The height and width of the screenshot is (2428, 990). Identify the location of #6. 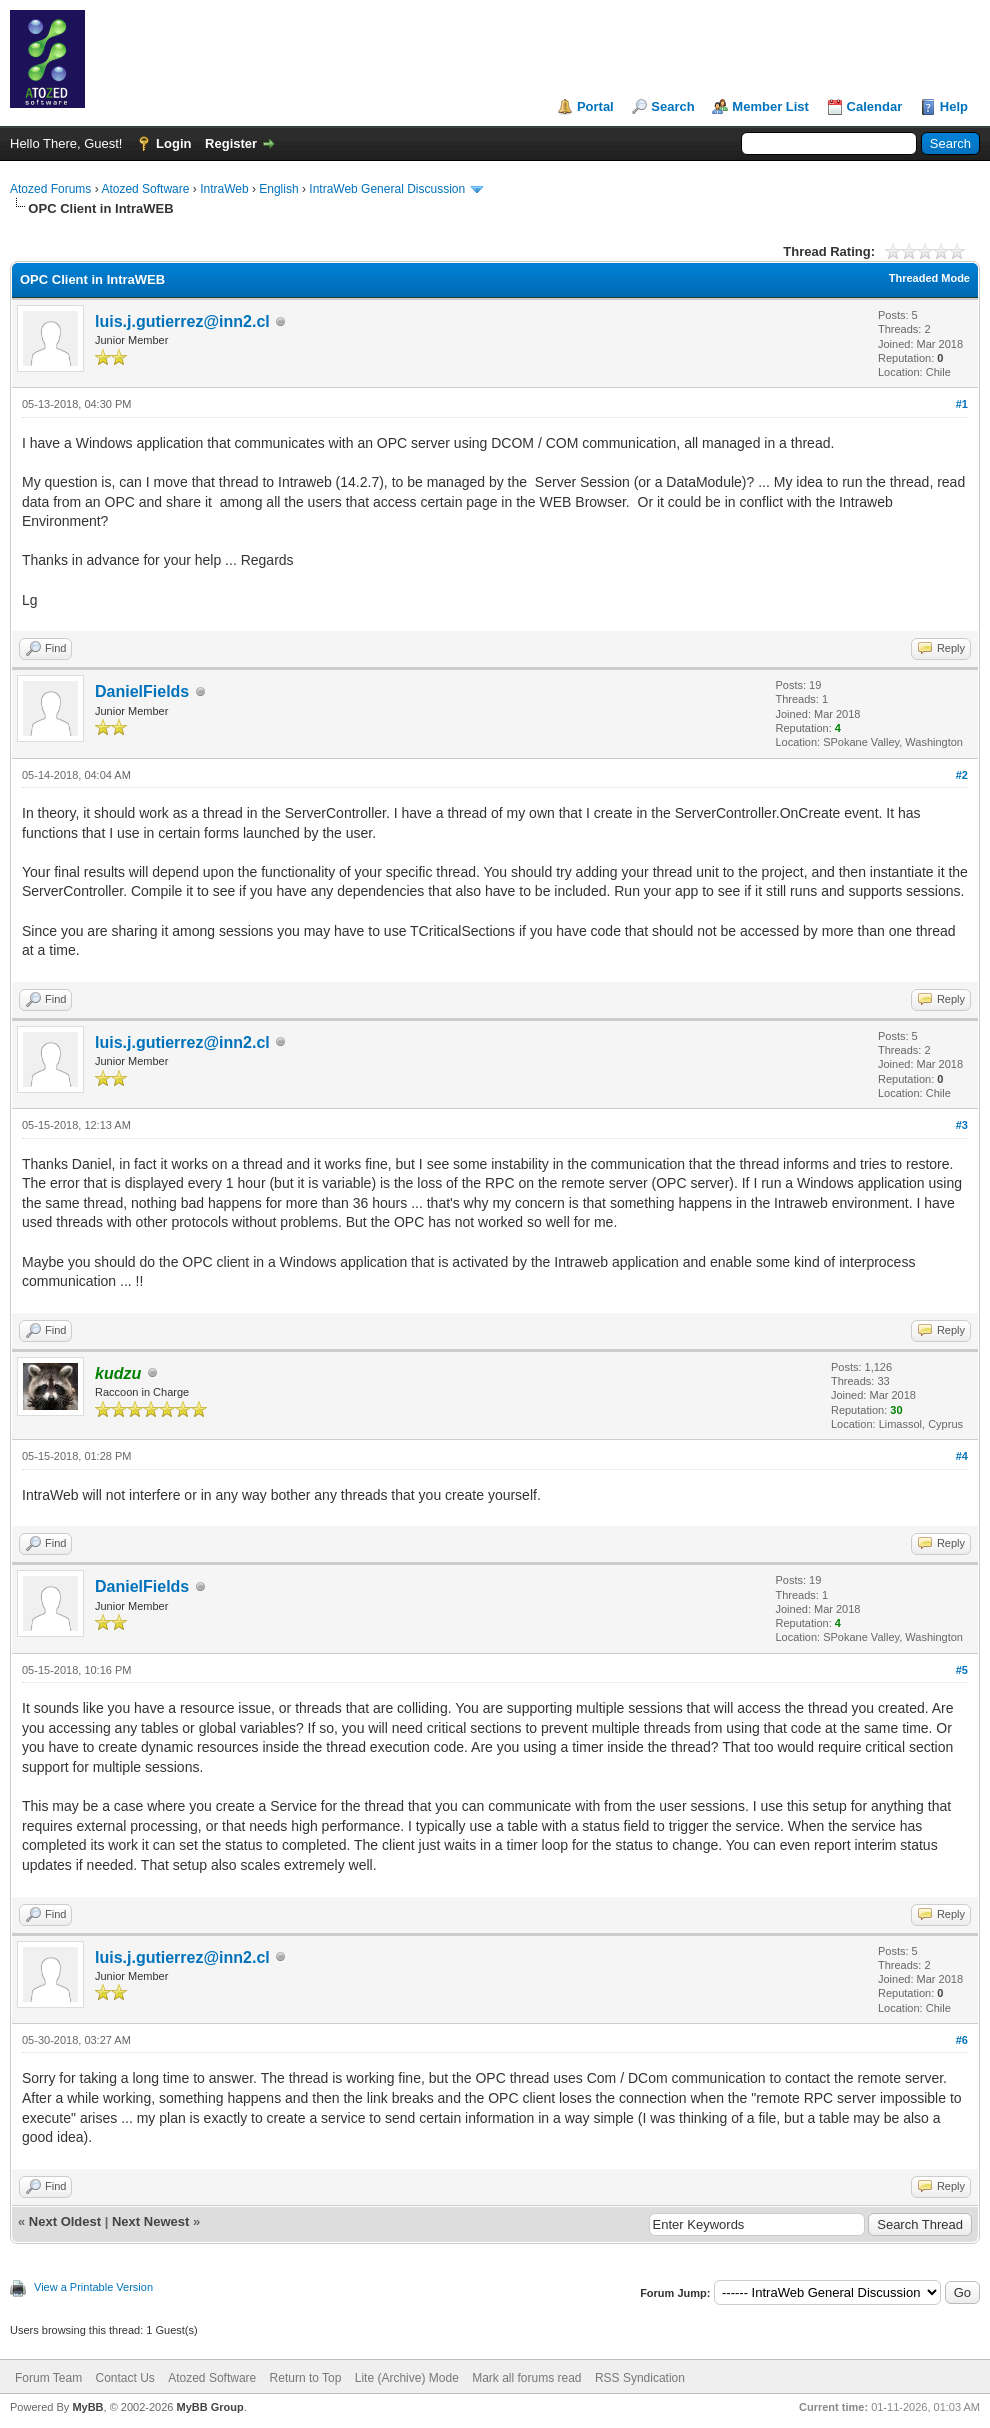
(962, 2040).